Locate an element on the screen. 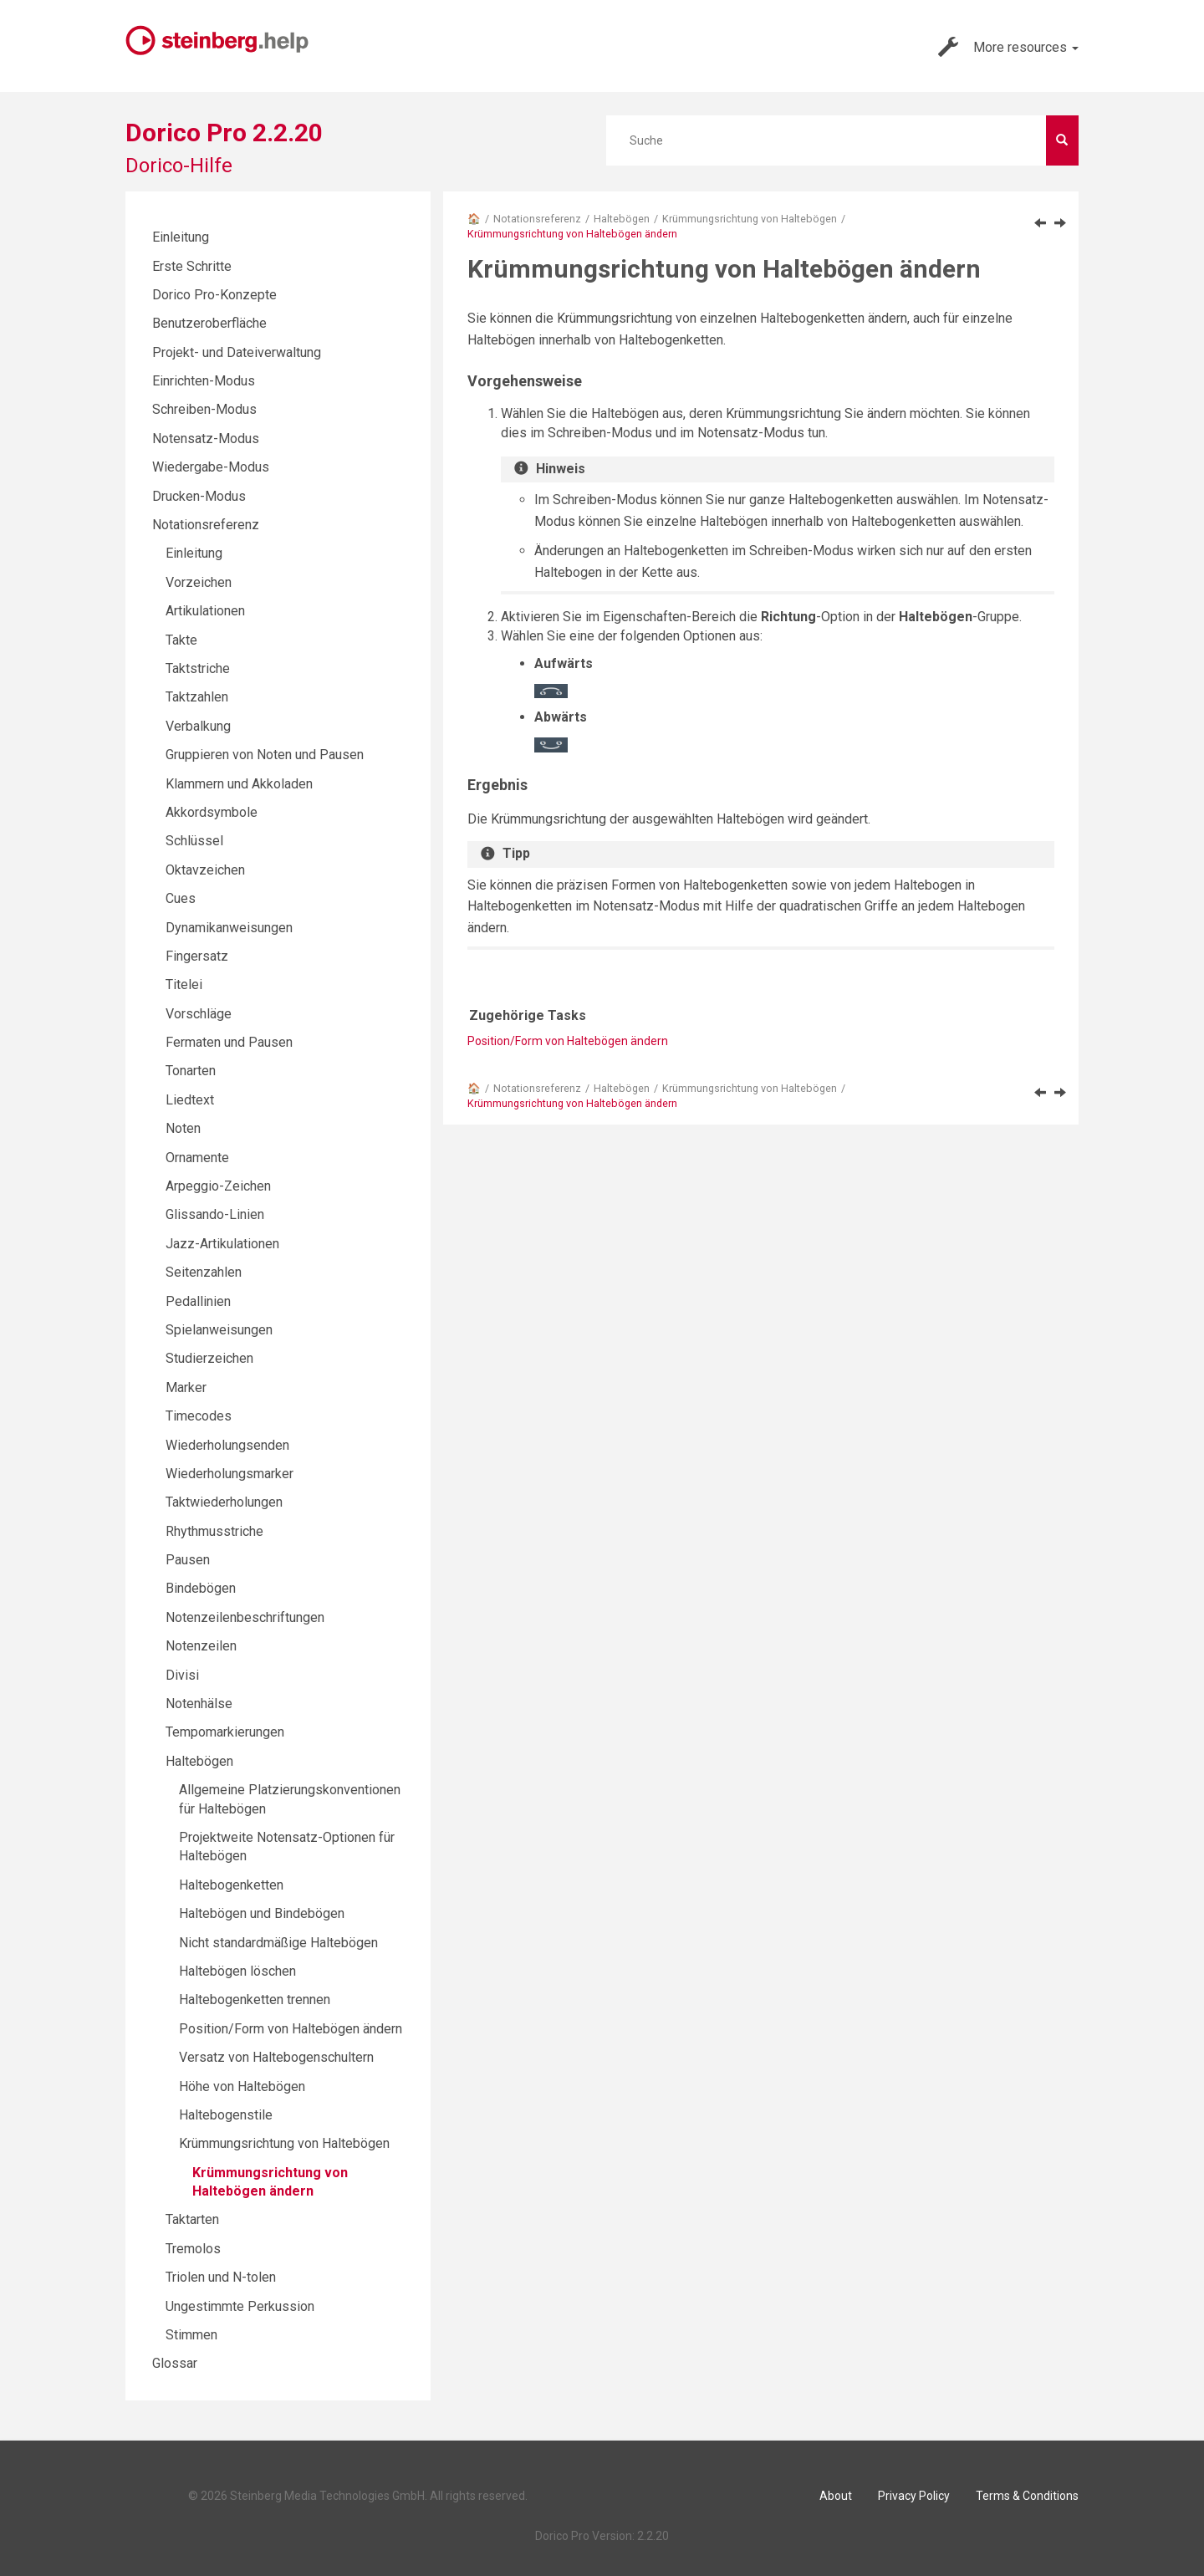  Klammern und Akkoladen is located at coordinates (239, 784).